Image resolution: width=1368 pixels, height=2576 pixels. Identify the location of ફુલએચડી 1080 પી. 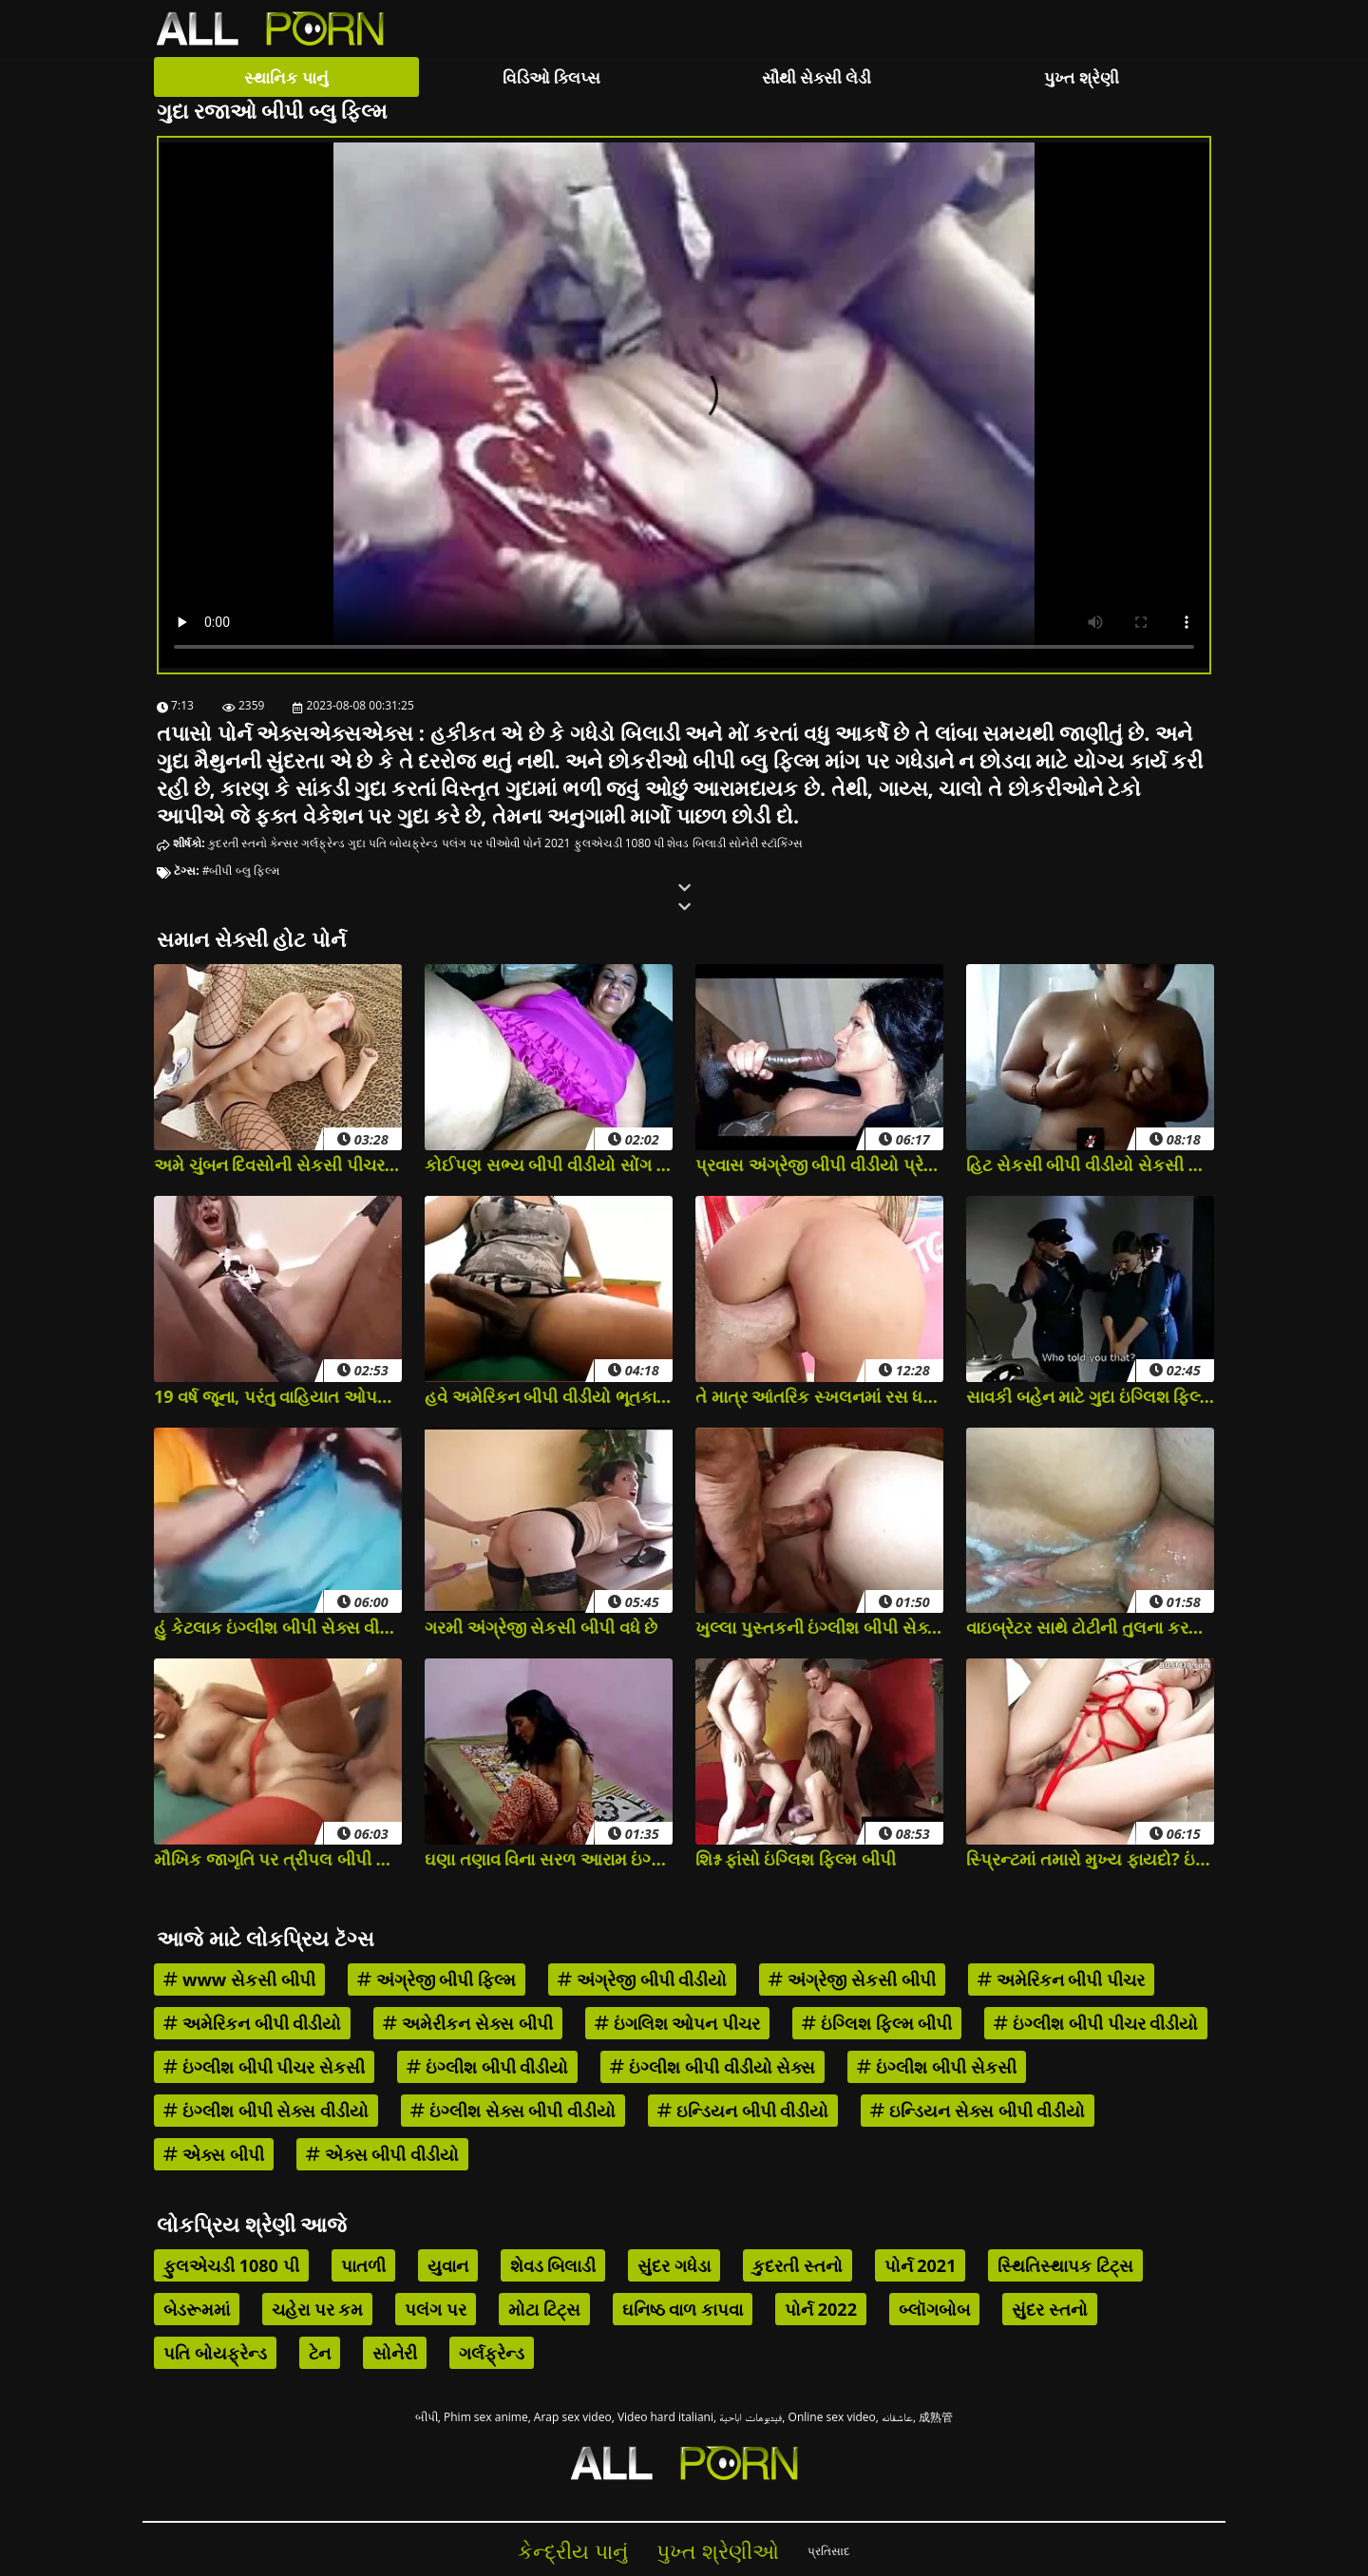
(619, 843).